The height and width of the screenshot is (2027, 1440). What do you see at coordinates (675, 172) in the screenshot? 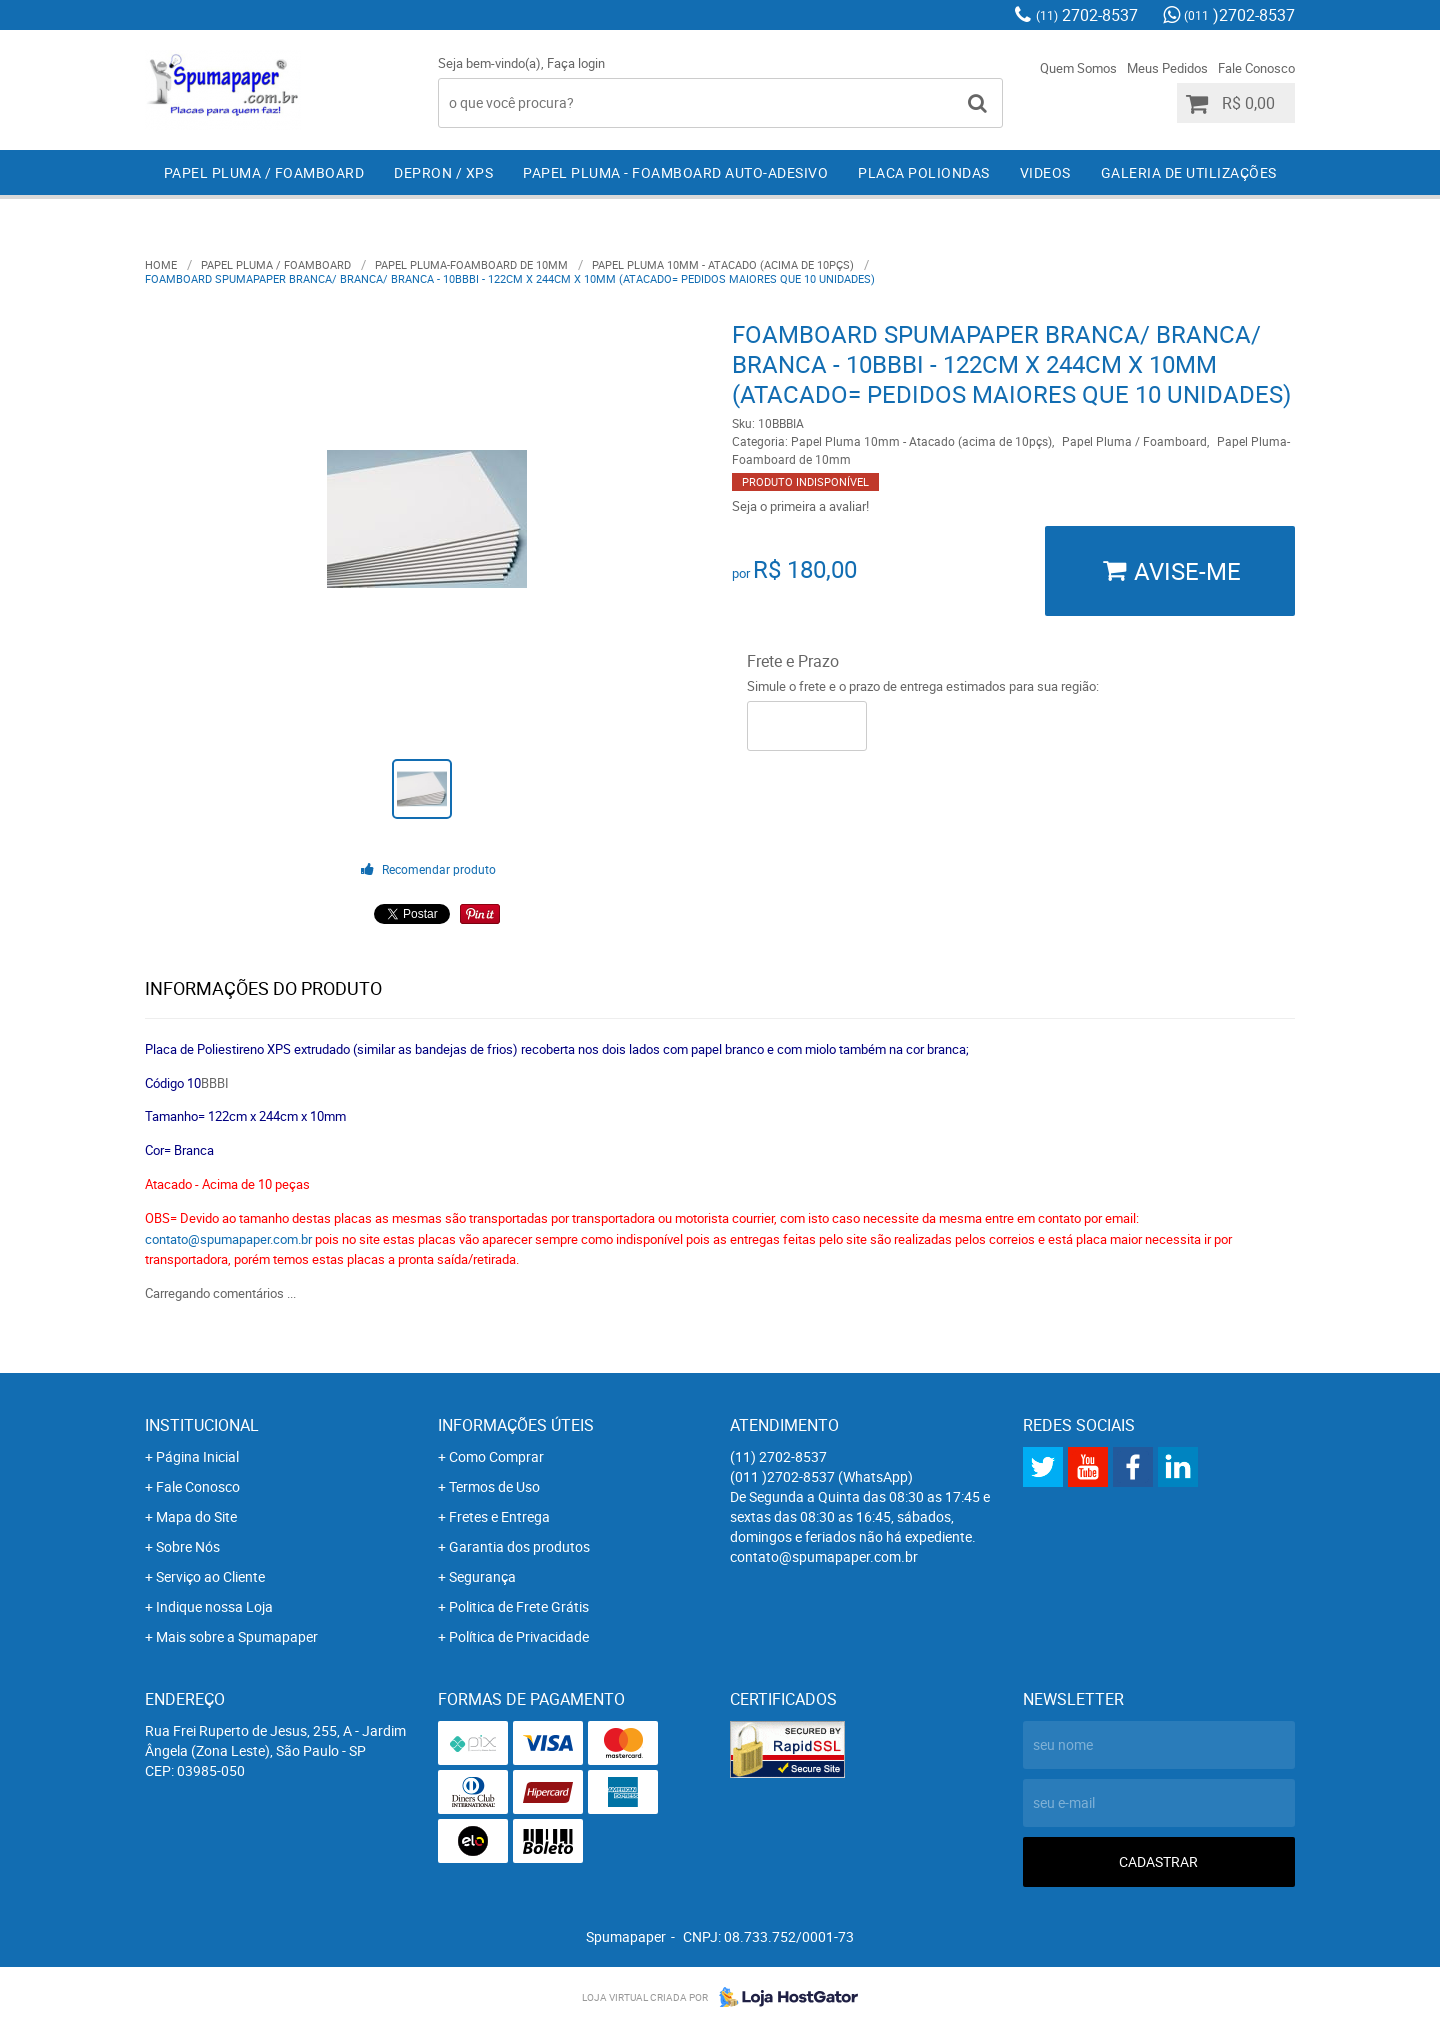
I see `Papel Pluma - Foamboard Auto-Adesivo` at bounding box center [675, 172].